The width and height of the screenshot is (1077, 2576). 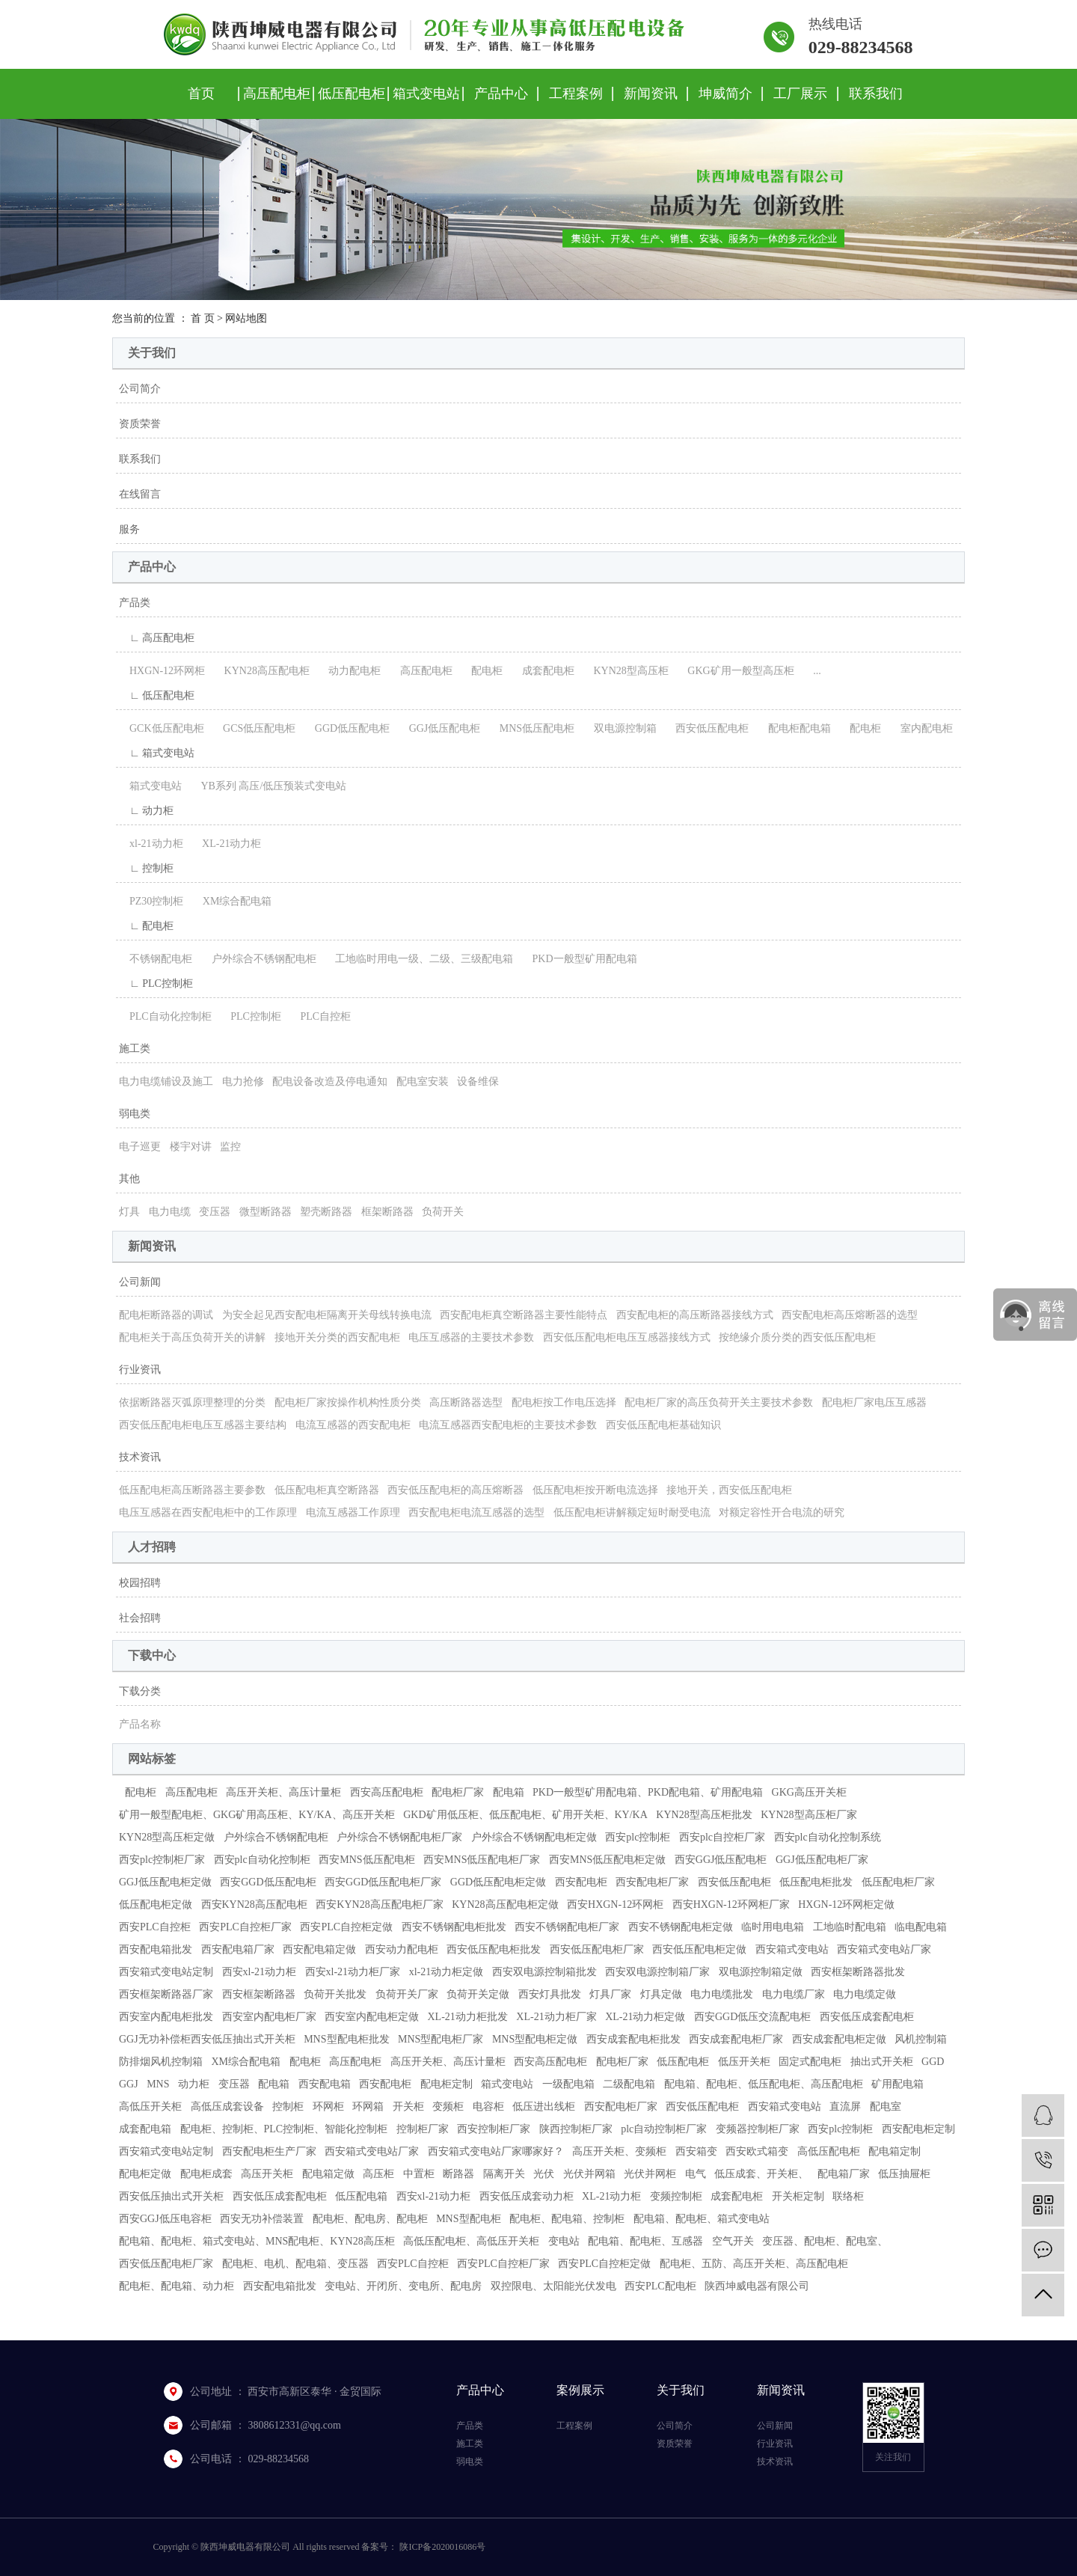 I want to click on 动力配电柜, so click(x=349, y=670).